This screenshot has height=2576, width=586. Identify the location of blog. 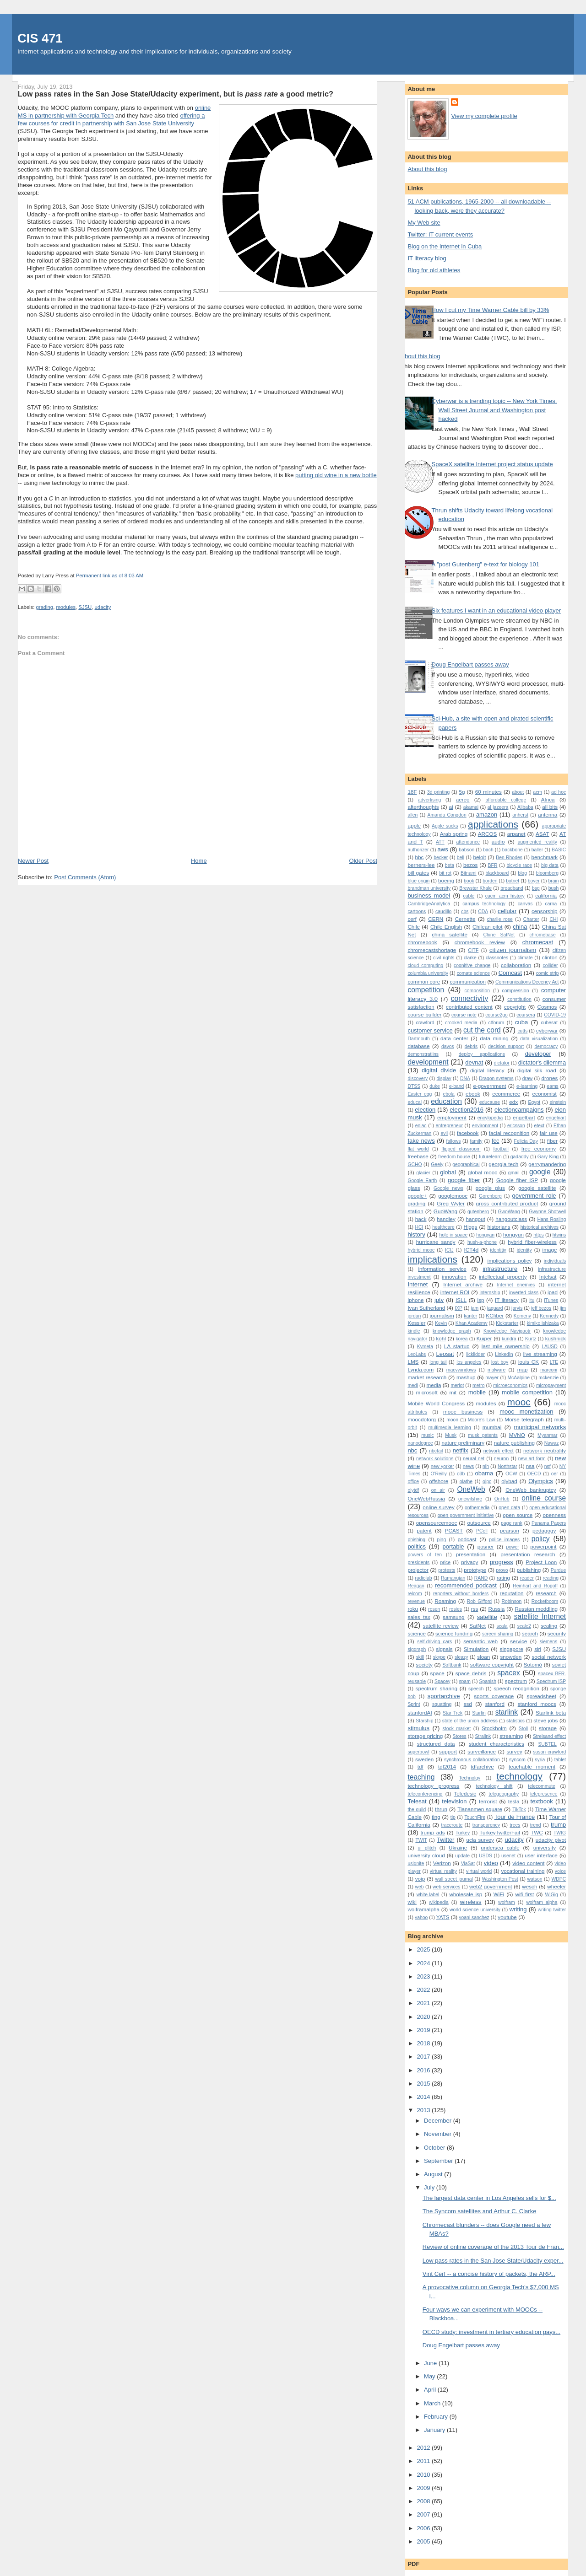
(522, 873).